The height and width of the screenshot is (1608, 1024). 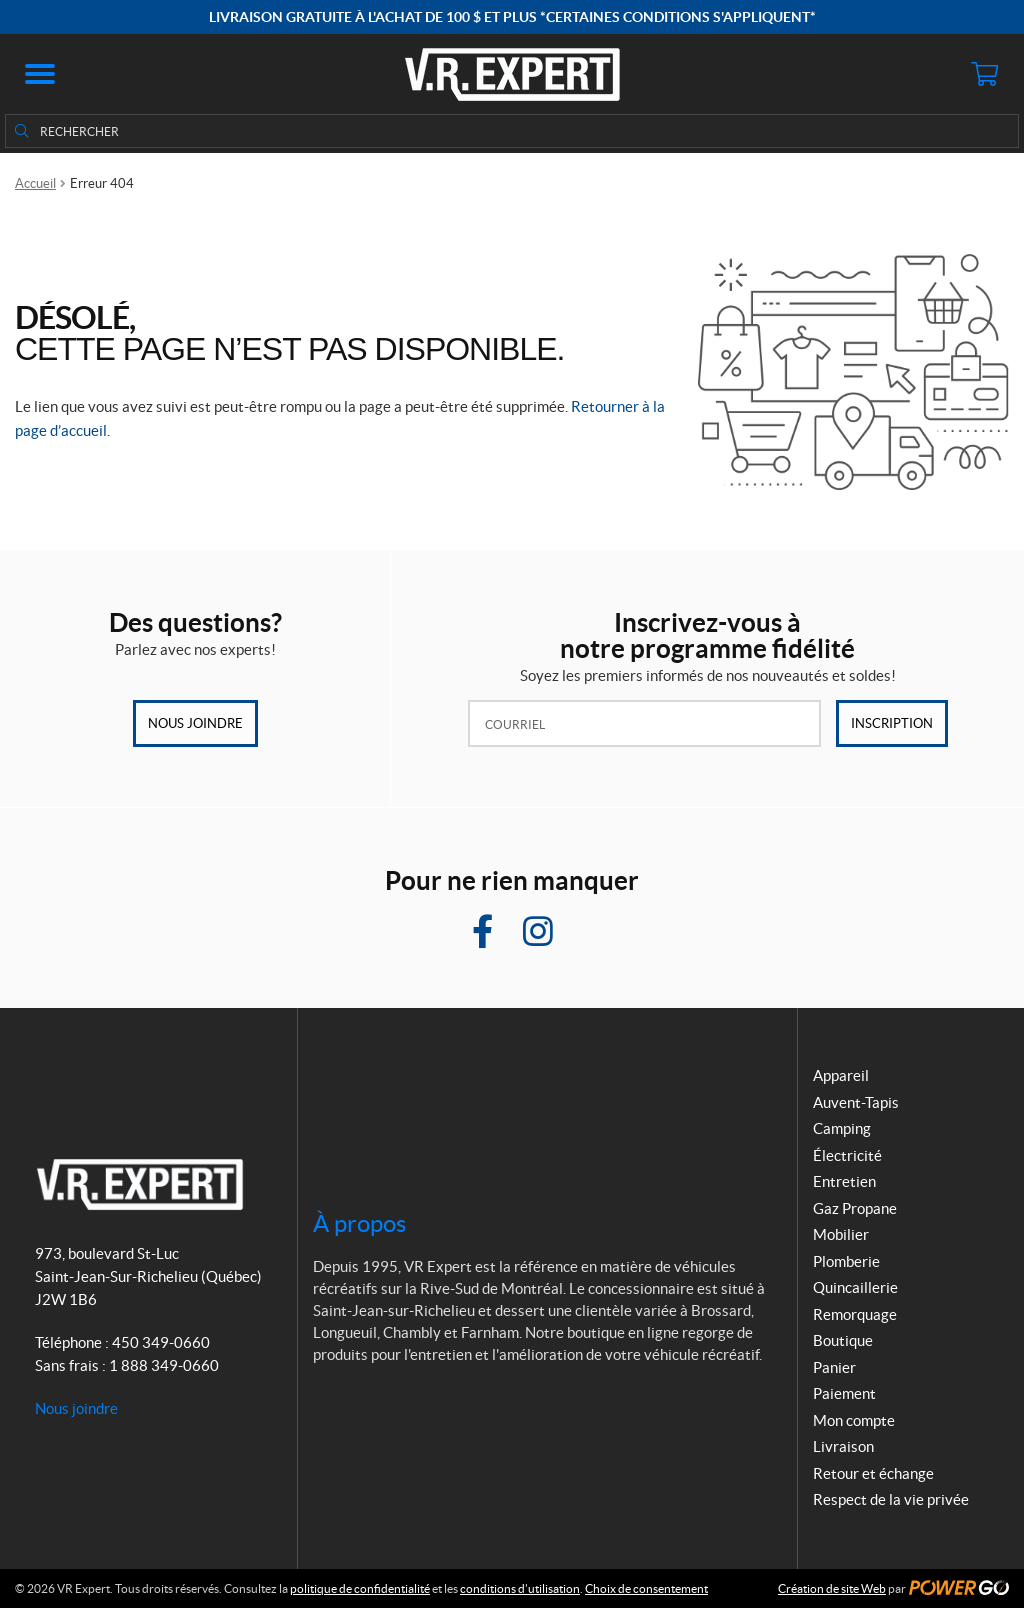 I want to click on Paiement, so click(x=844, y=1393).